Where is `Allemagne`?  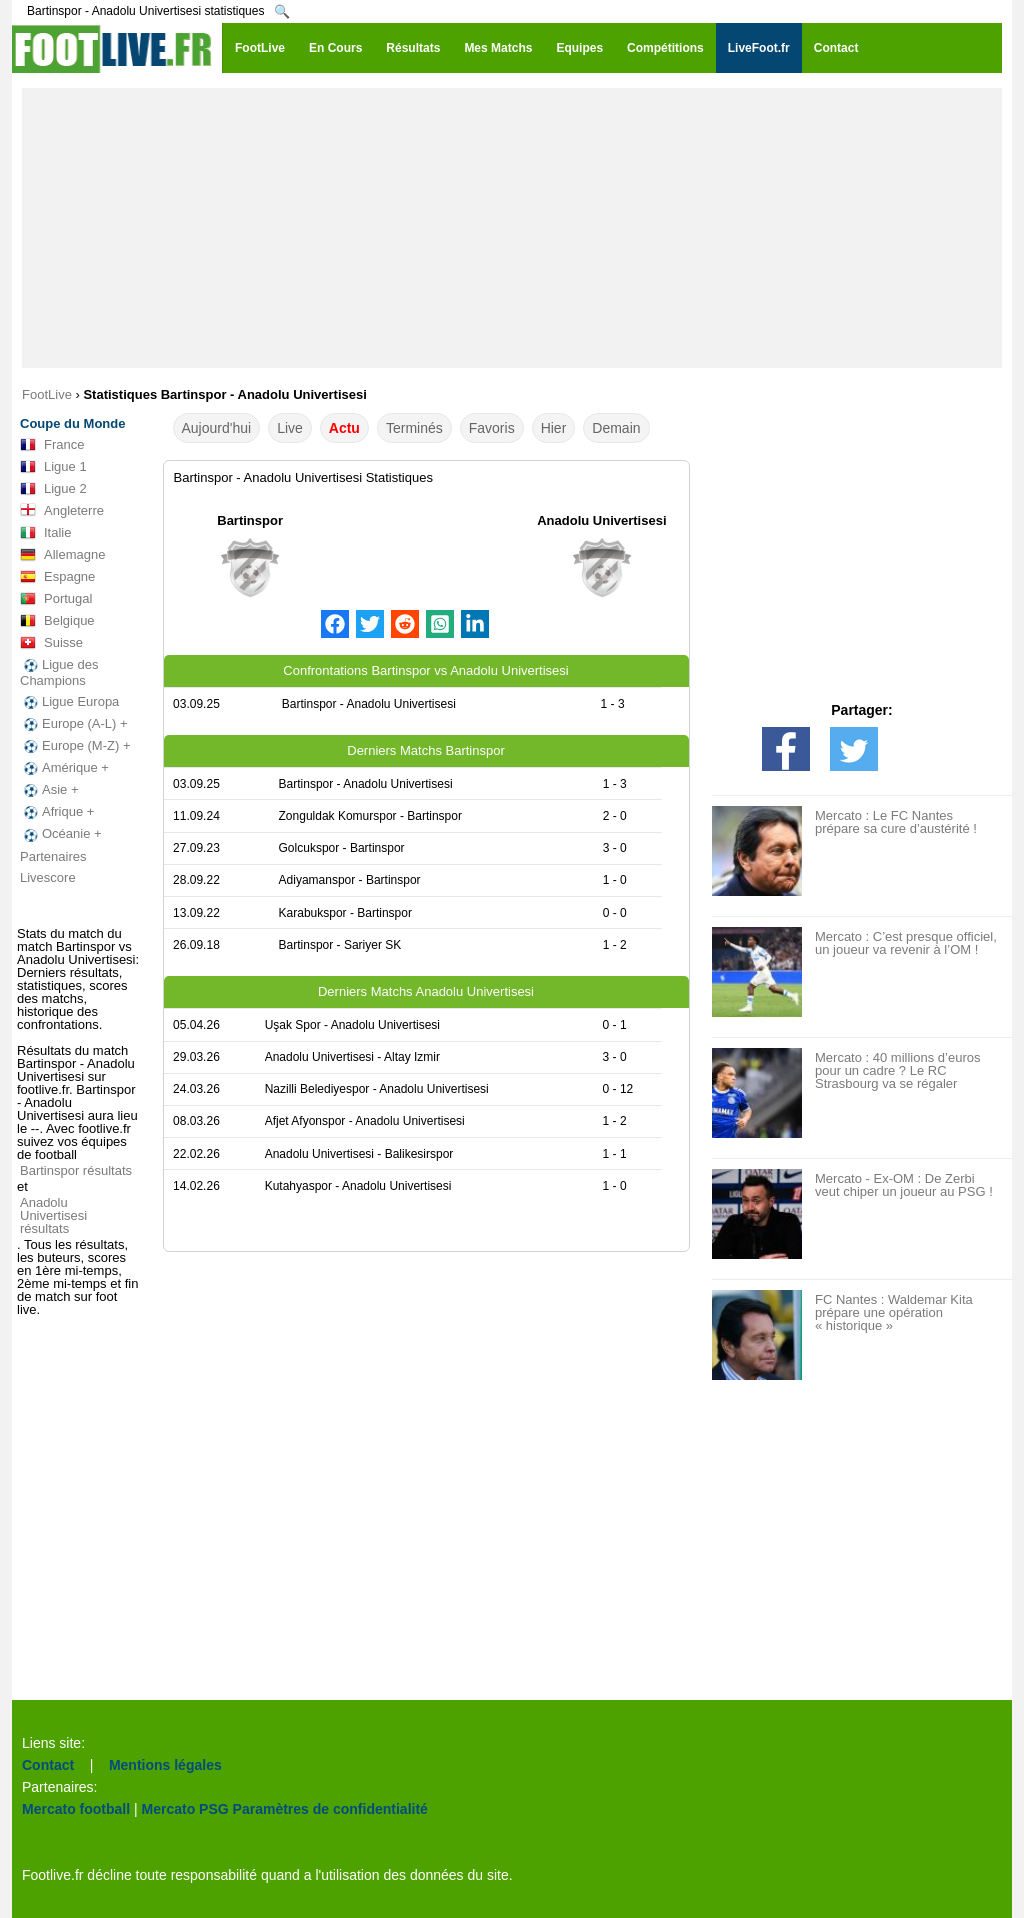 Allemagne is located at coordinates (62, 555).